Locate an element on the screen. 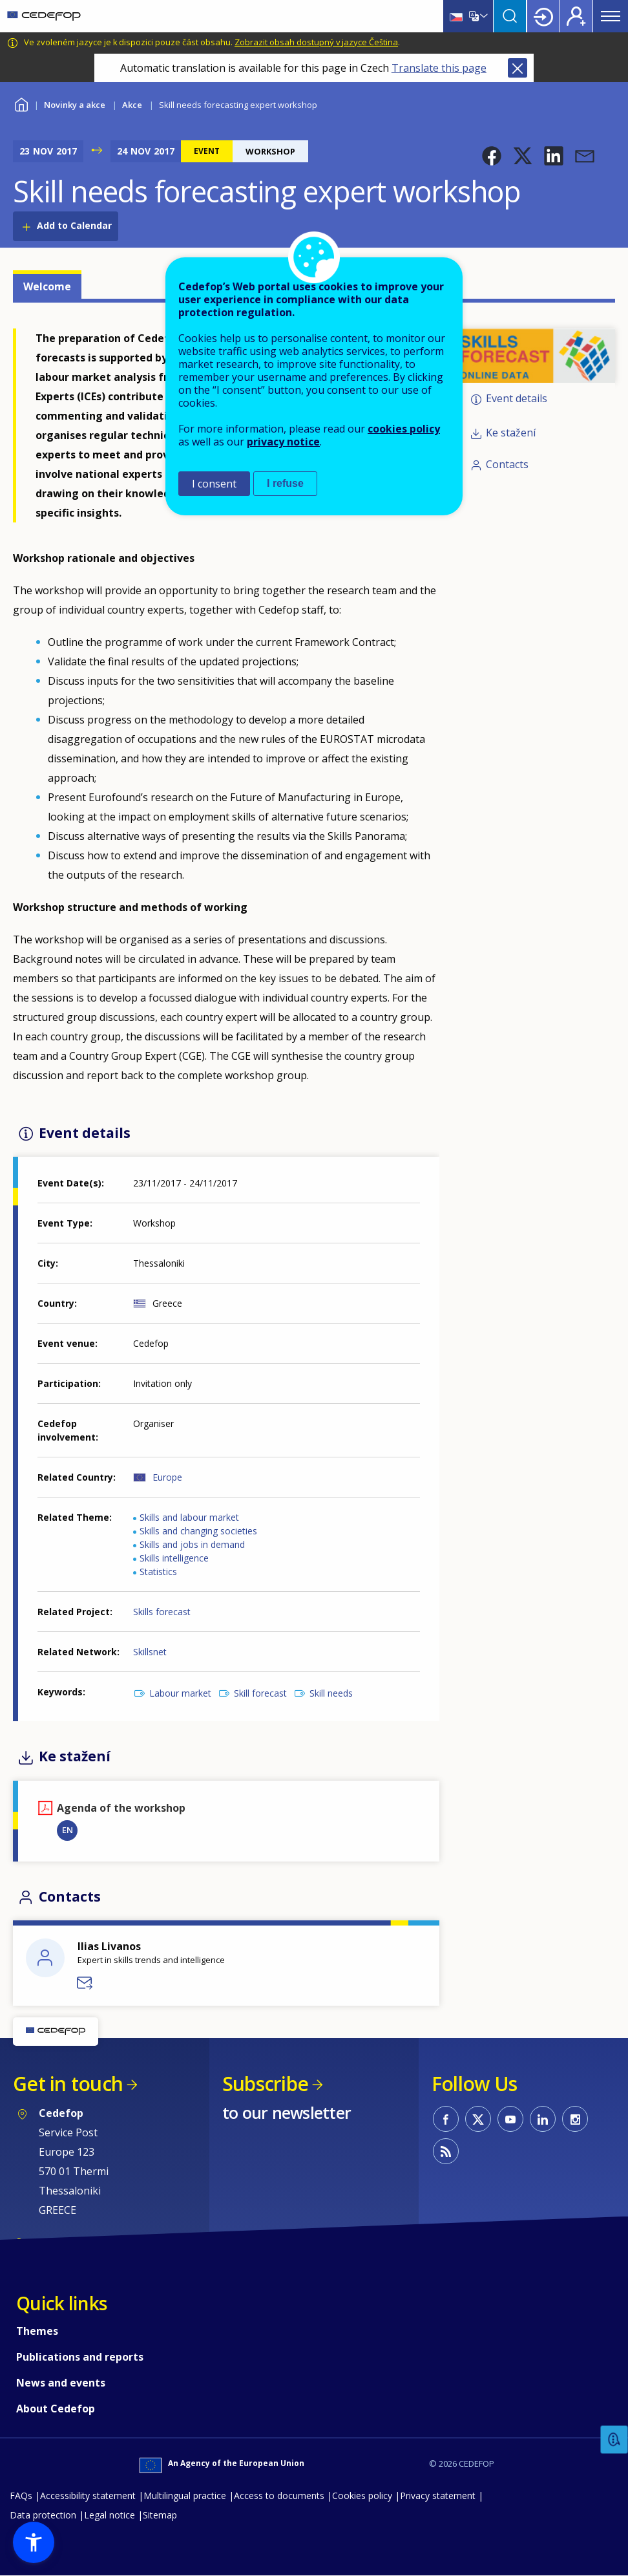 This screenshot has height=2576, width=628. Feedback [button] is located at coordinates (614, 2440).